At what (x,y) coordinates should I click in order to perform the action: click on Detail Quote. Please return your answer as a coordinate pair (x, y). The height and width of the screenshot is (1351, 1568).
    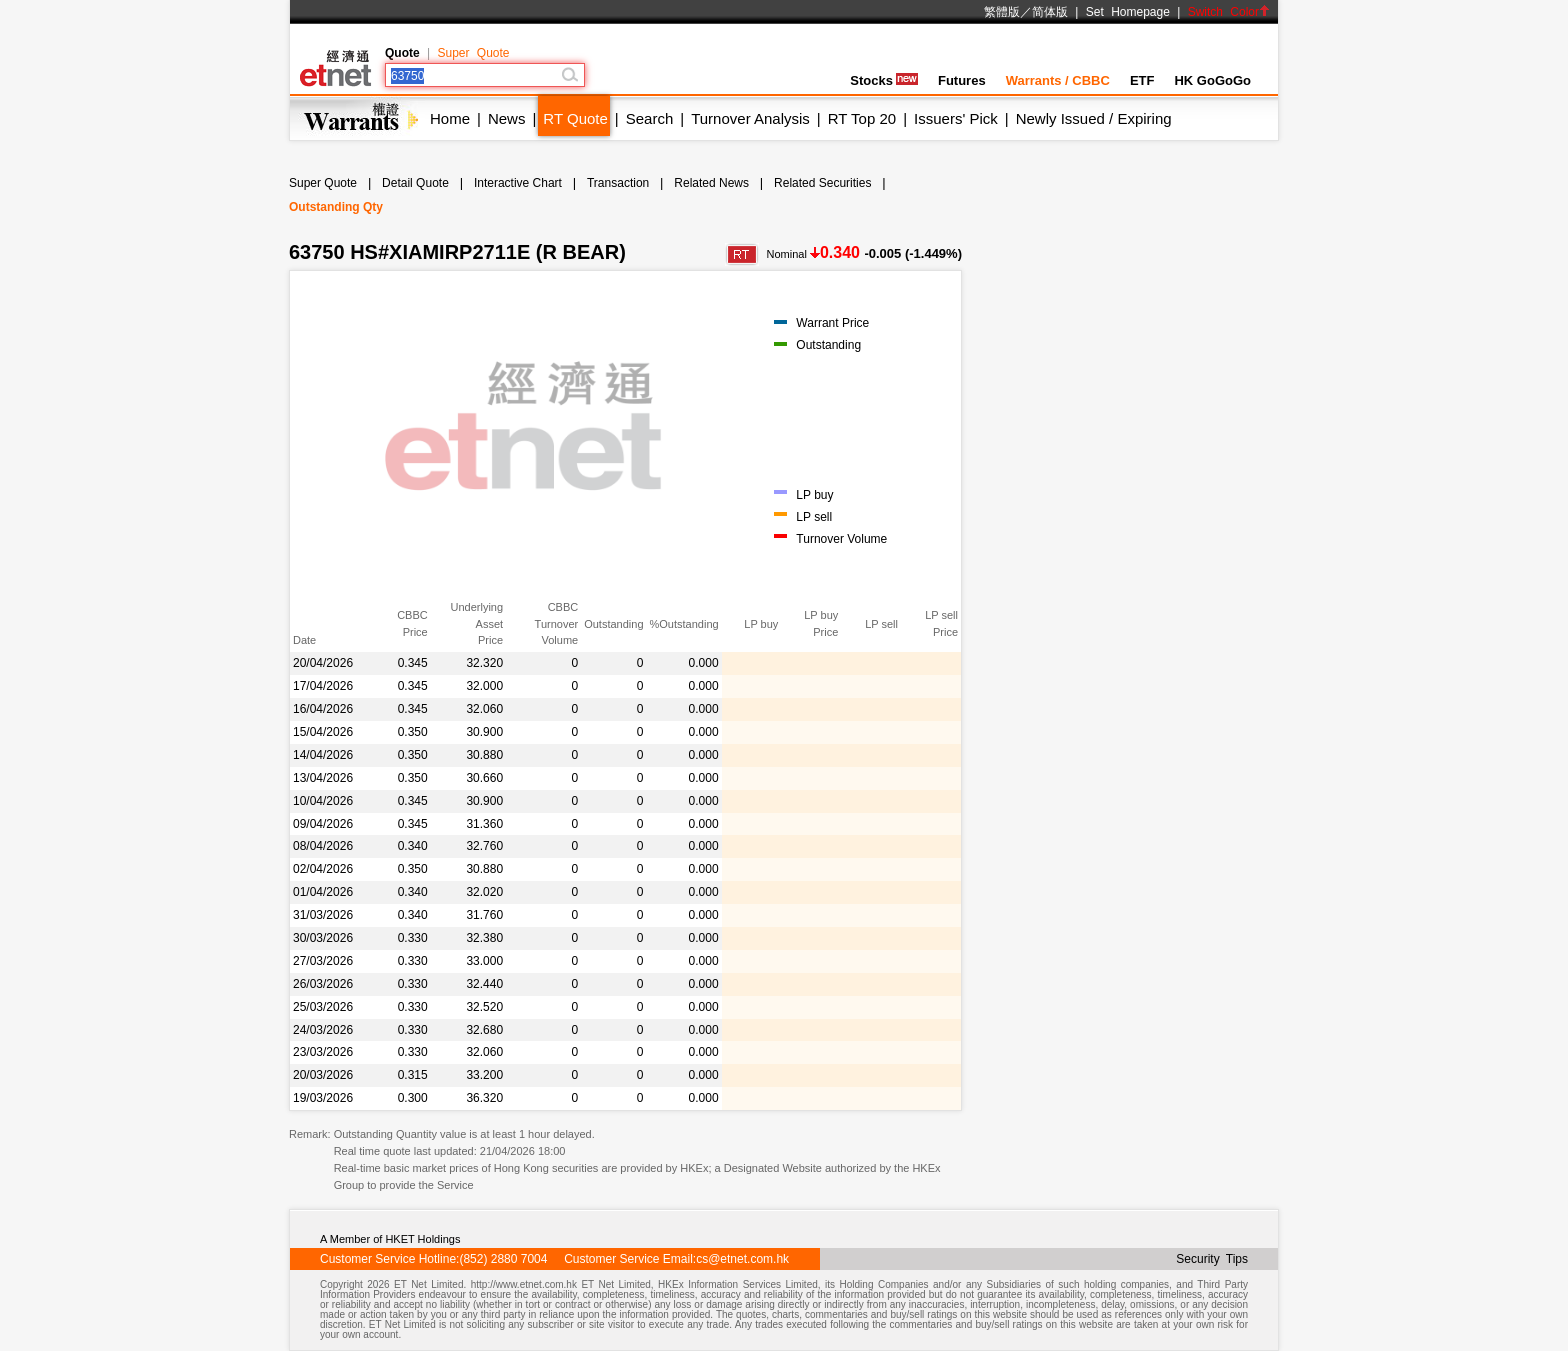
    Looking at the image, I should click on (415, 183).